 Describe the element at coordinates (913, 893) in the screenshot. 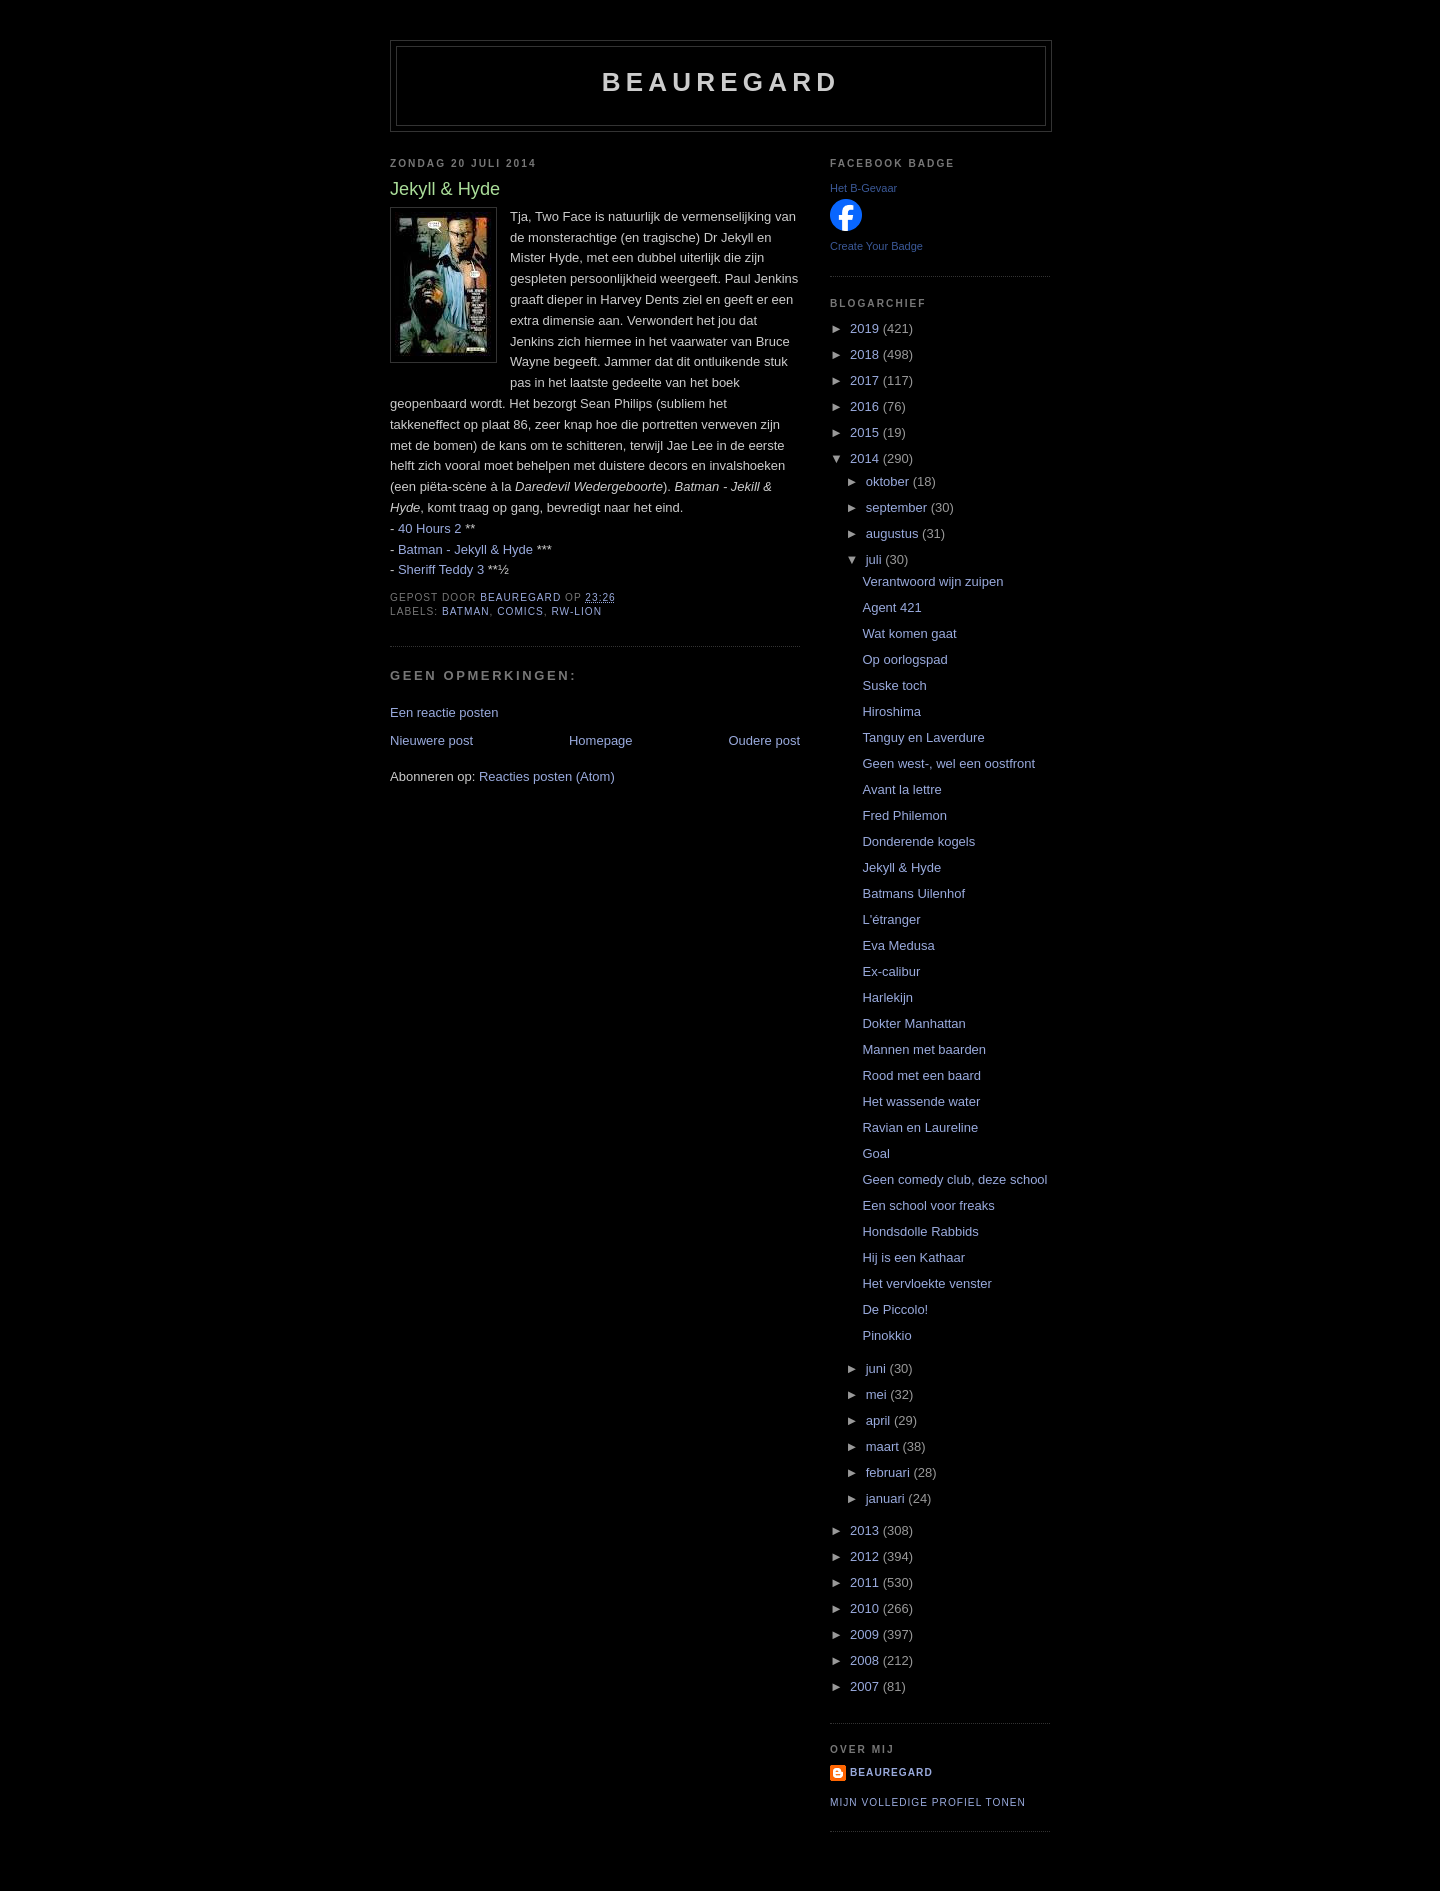

I see `Batmans Uilenhof` at that location.